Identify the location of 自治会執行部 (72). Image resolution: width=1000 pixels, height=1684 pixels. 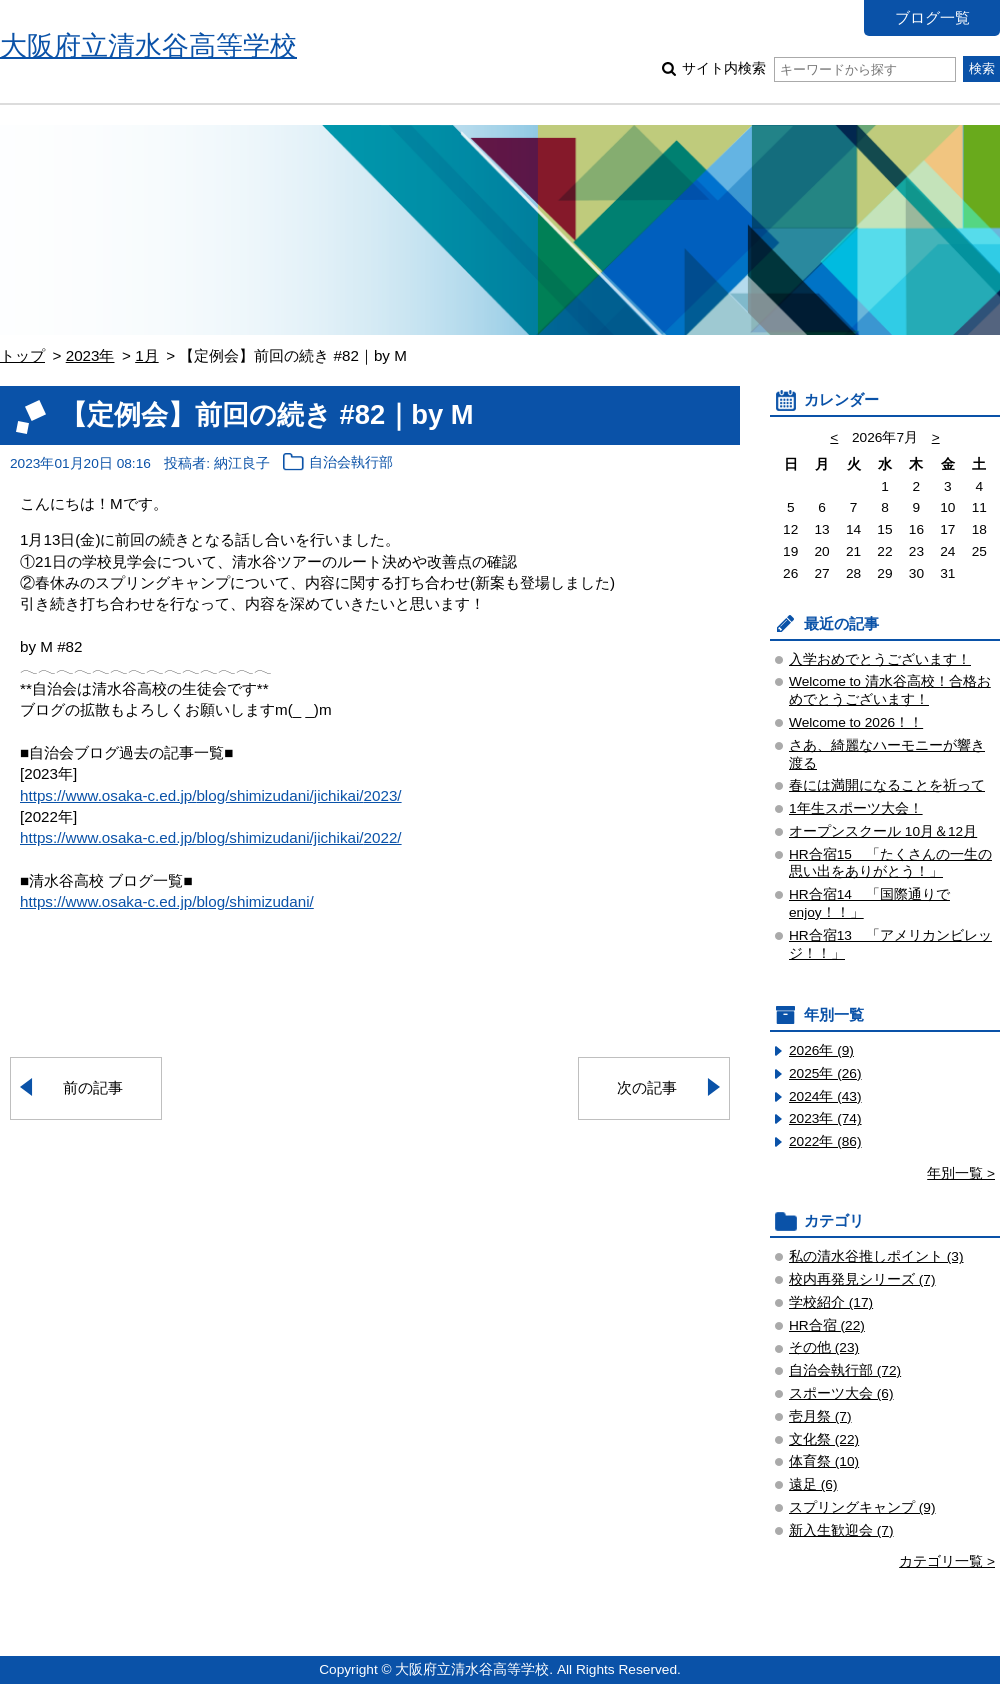
(845, 1370).